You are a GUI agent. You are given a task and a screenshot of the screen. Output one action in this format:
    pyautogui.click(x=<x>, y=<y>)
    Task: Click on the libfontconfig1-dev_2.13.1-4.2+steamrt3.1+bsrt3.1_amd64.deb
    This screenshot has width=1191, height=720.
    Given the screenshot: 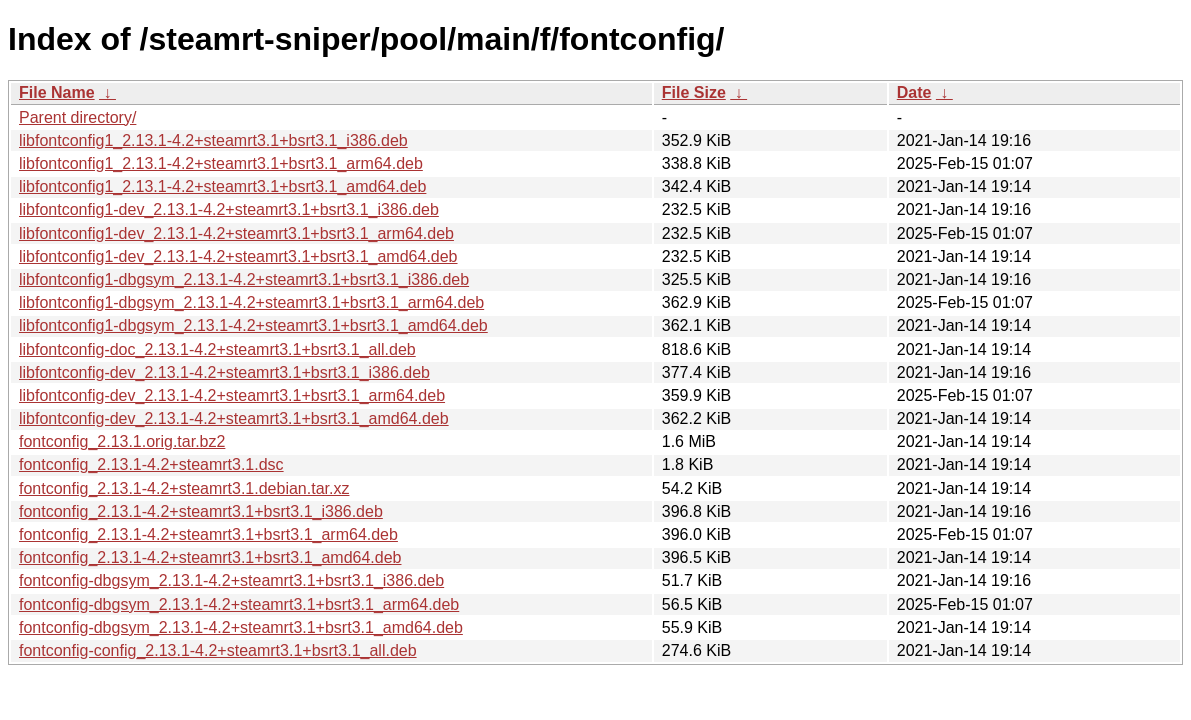 What is the action you would take?
    pyautogui.click(x=238, y=256)
    